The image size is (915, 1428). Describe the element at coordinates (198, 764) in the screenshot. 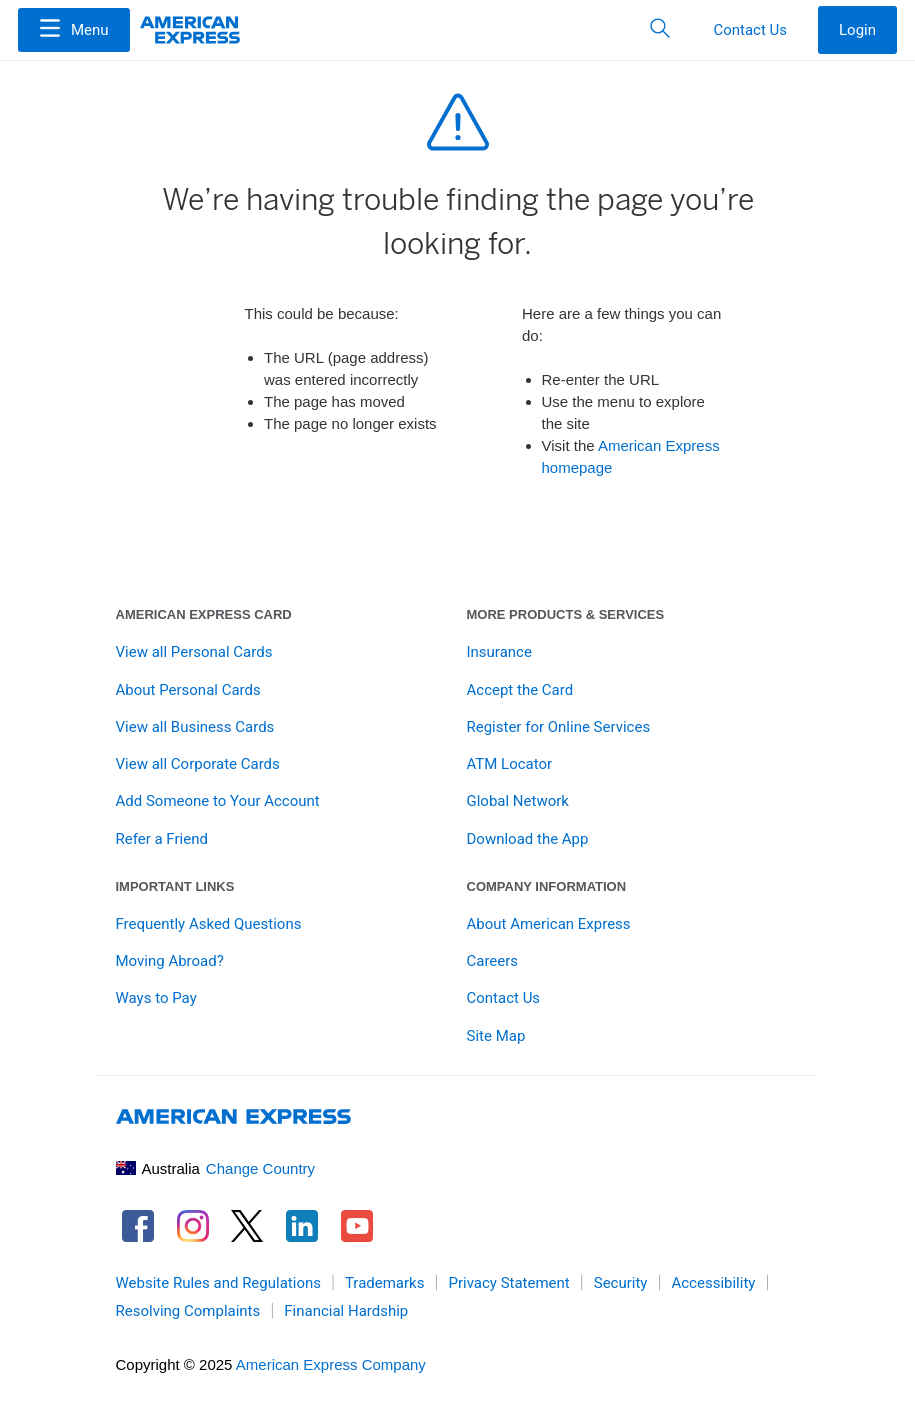

I see `View all Corporate Cards [link]` at that location.